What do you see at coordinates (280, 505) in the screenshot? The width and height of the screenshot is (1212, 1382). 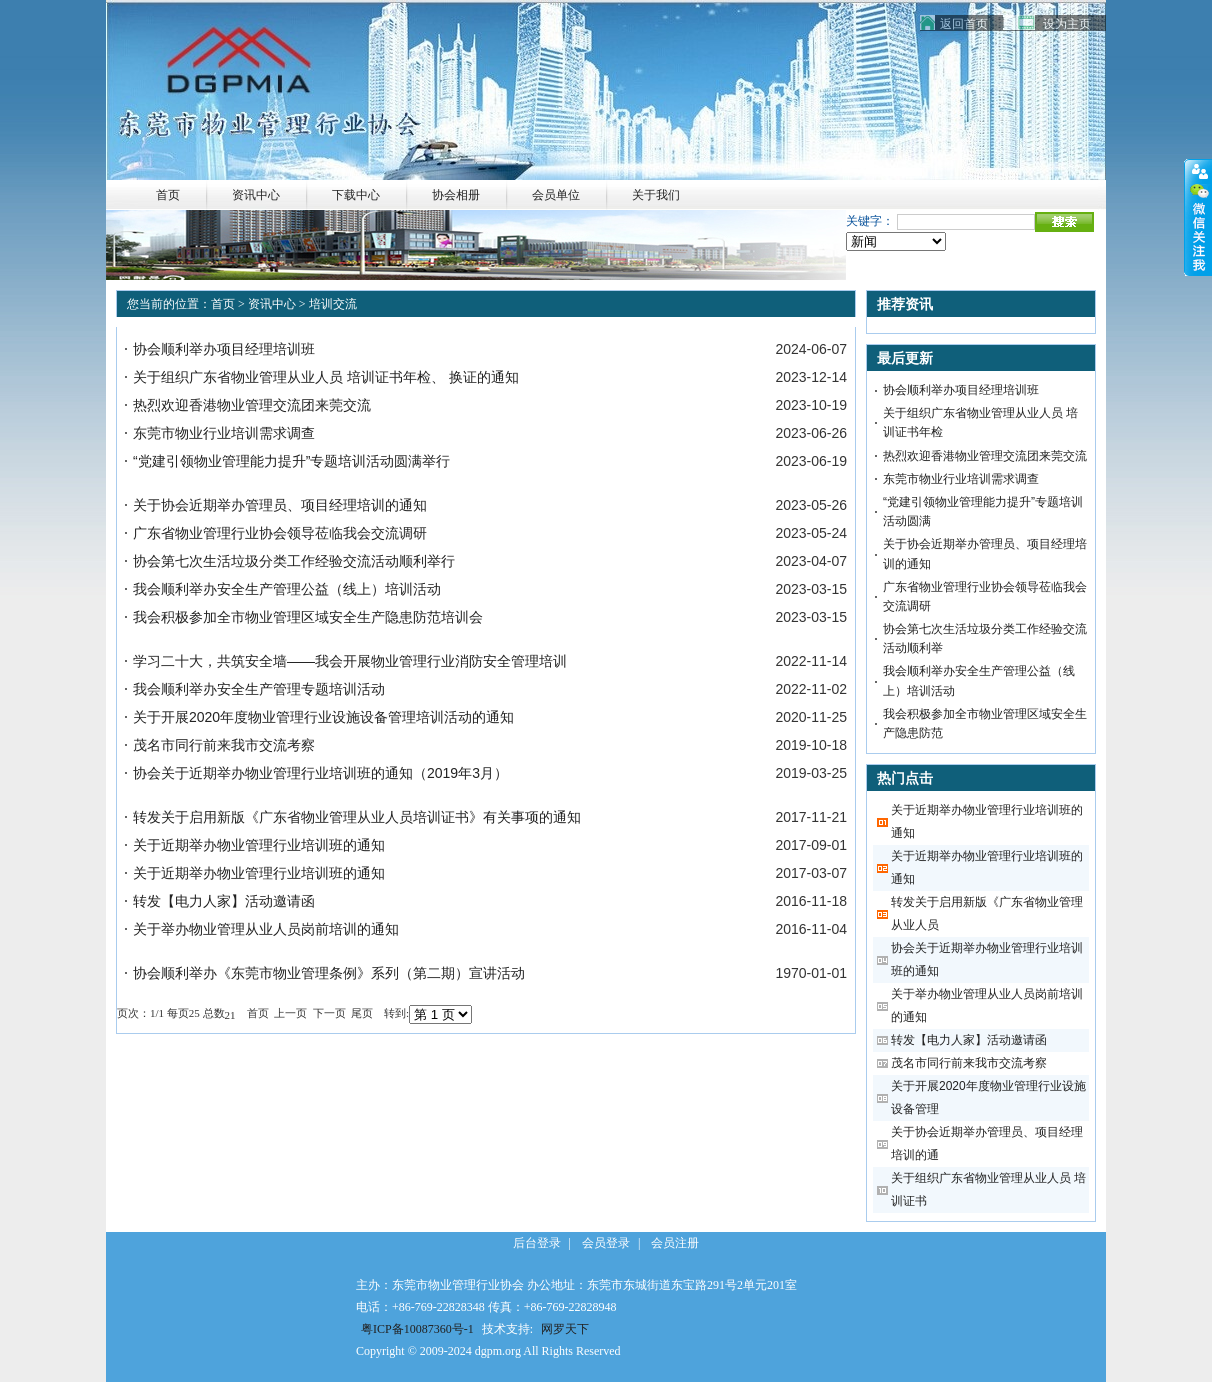 I see `关于协会近期举办管理员、项目经理培训的通知` at bounding box center [280, 505].